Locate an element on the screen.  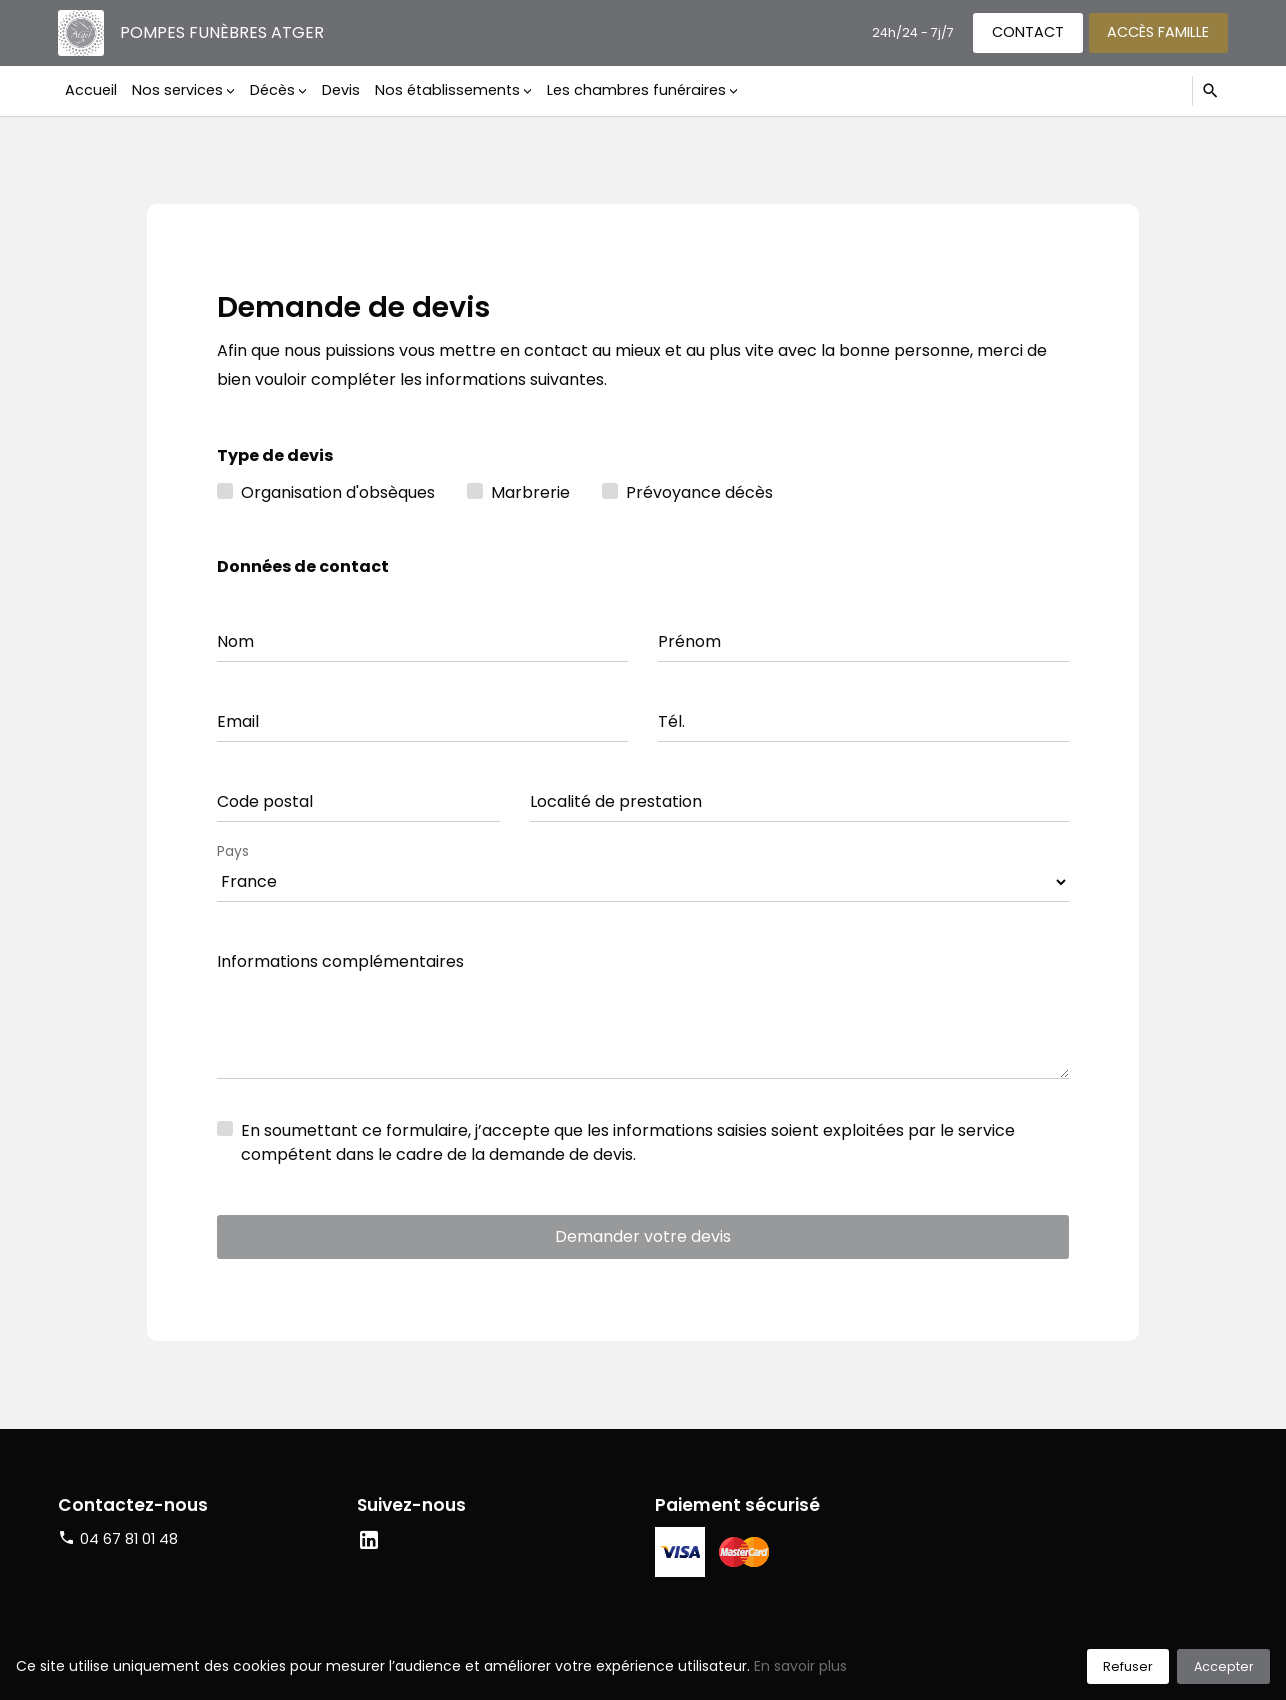
Nos établissements [button] is located at coordinates (447, 90).